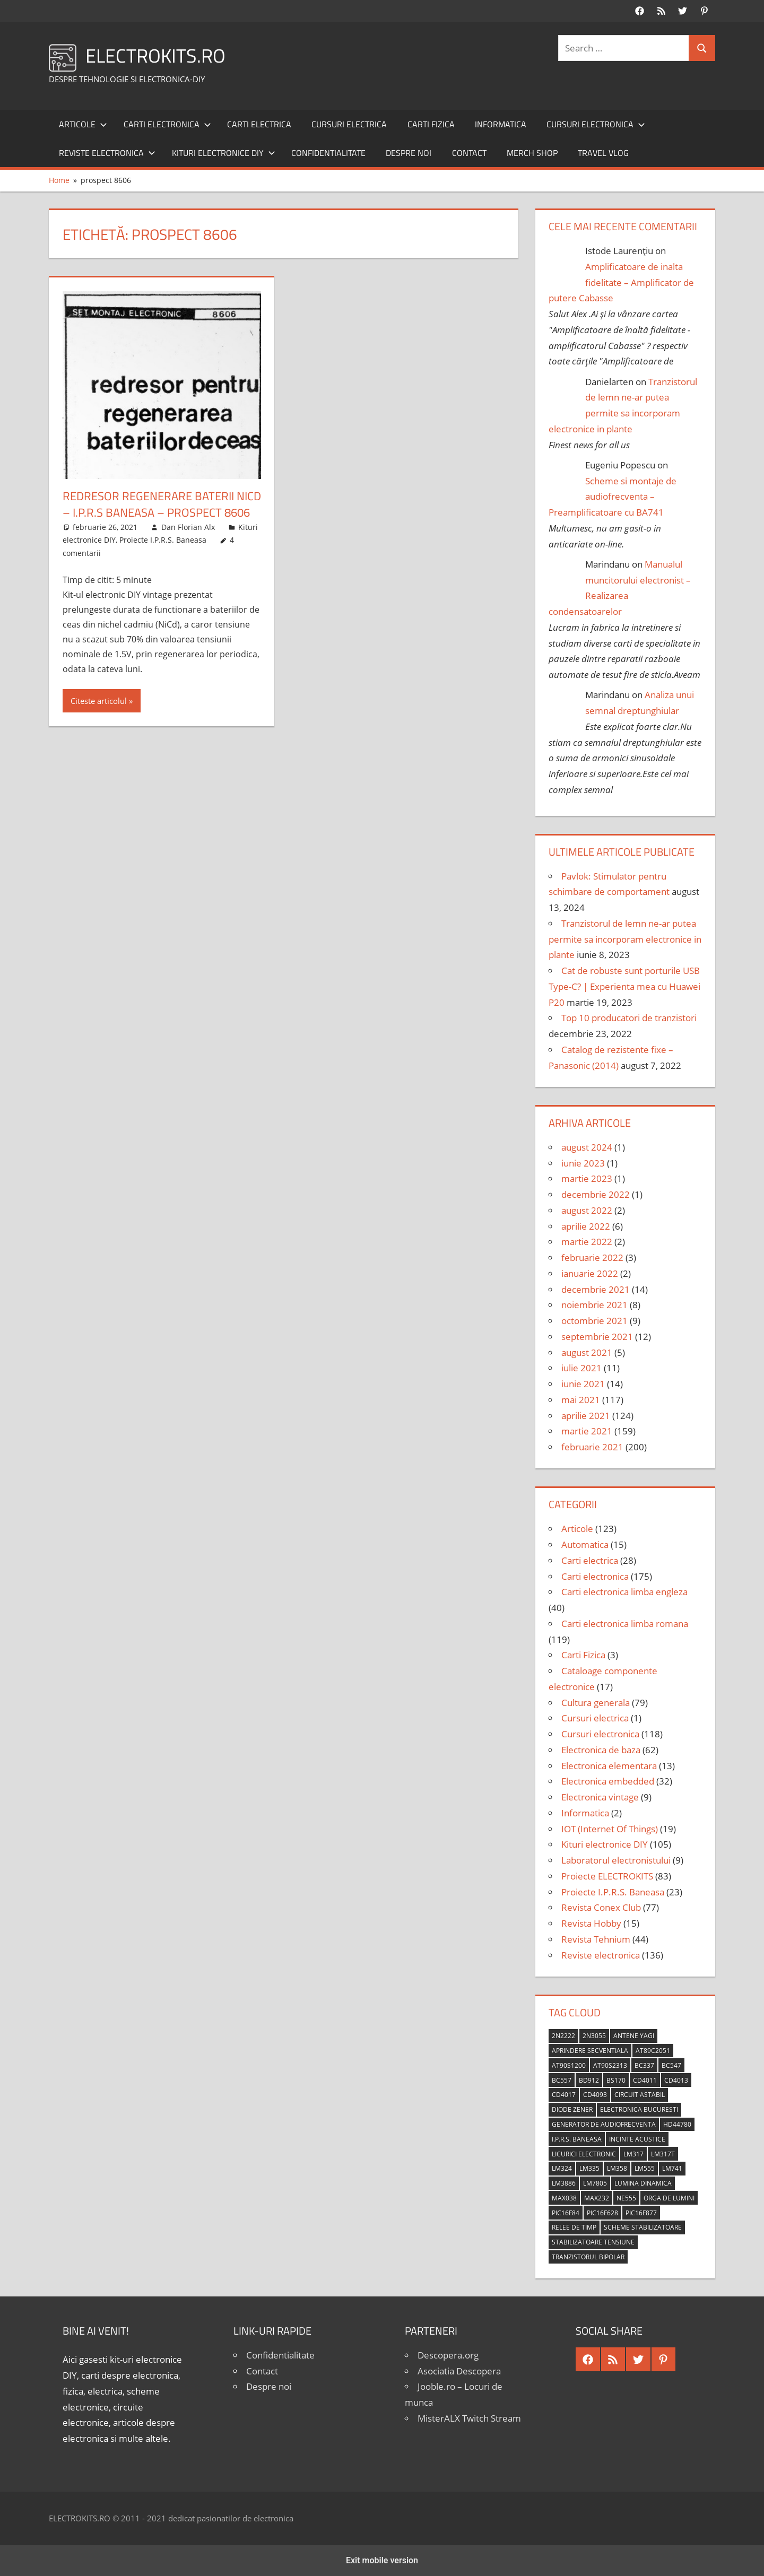 The width and height of the screenshot is (764, 2576). What do you see at coordinates (624, 986) in the screenshot?
I see `Cat de robuste sunt porturile USB Type-C? | Experienta mea cu Huawei P20` at bounding box center [624, 986].